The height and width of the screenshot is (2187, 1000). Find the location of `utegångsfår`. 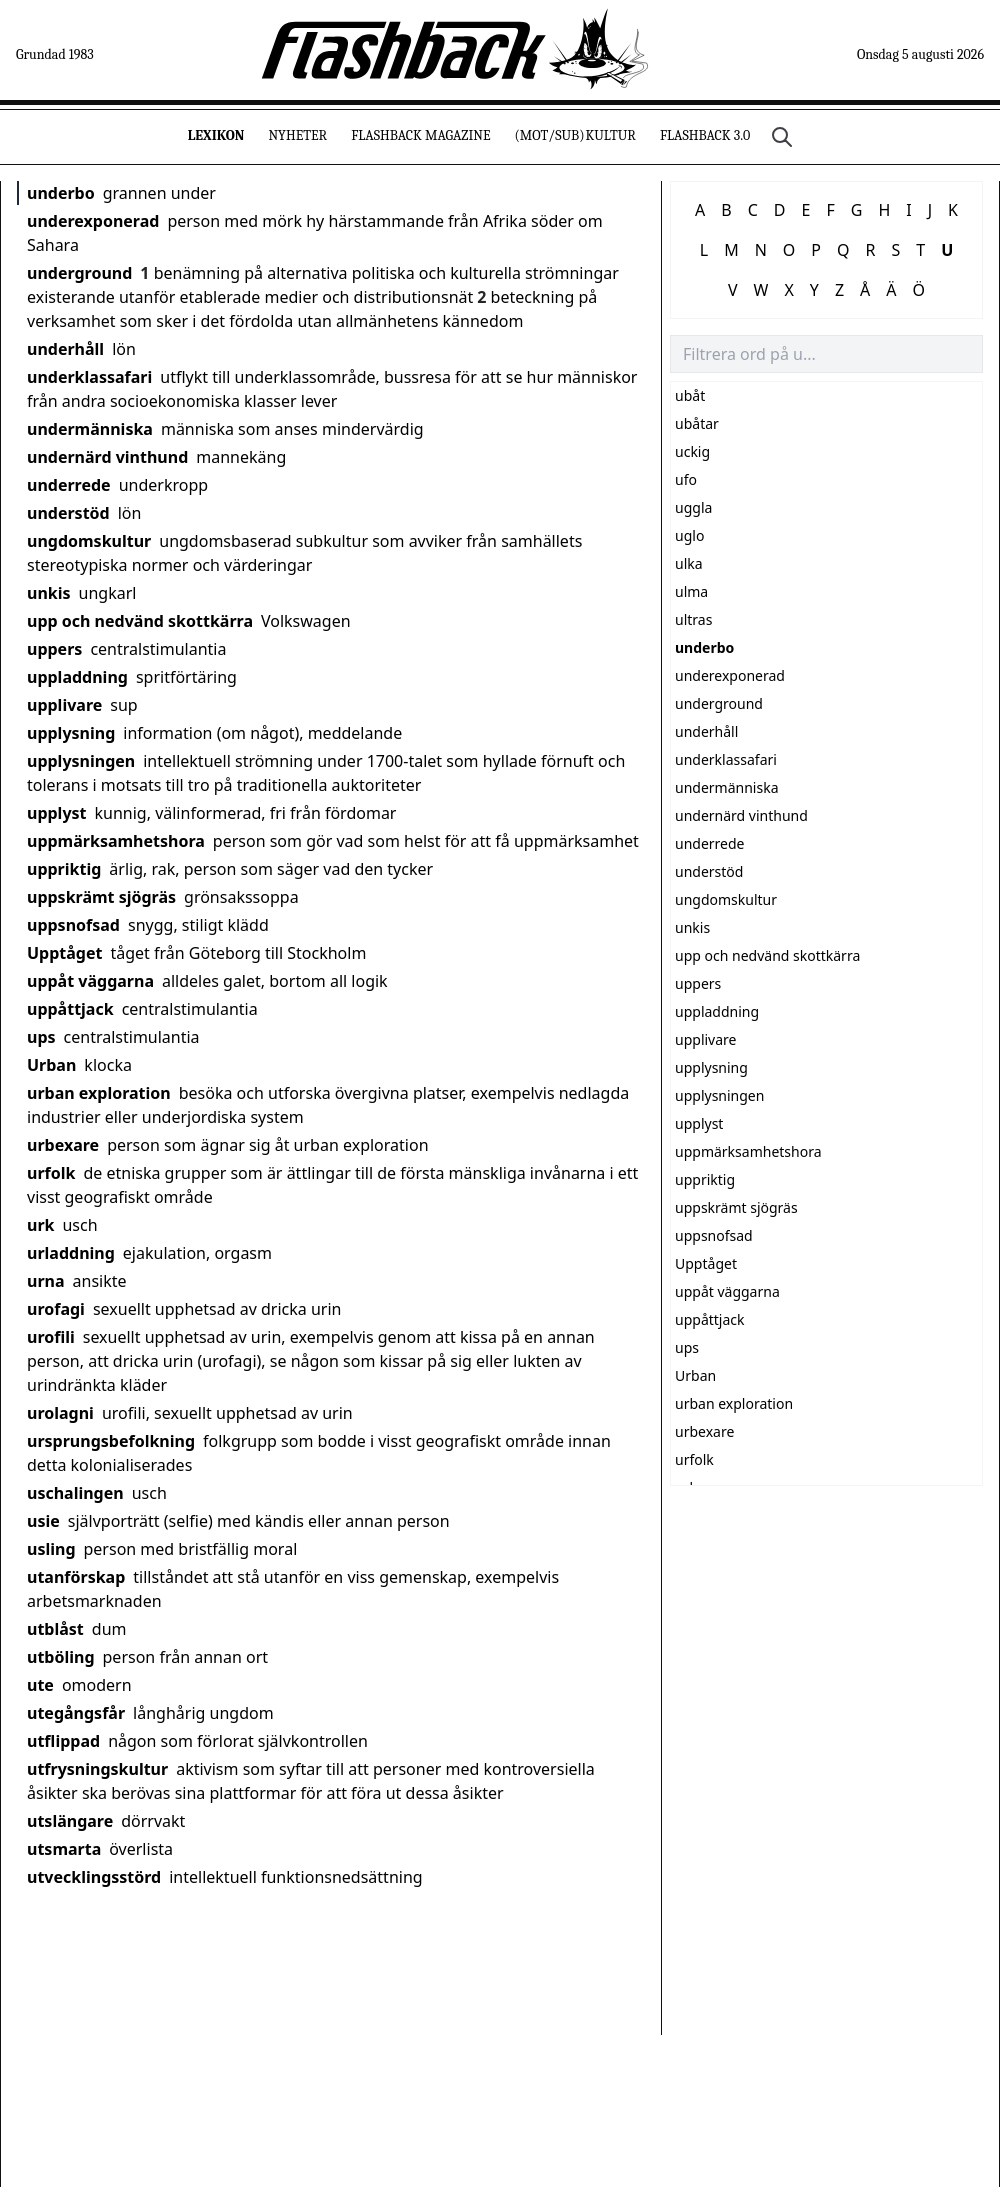

utegångsfår is located at coordinates (76, 1713).